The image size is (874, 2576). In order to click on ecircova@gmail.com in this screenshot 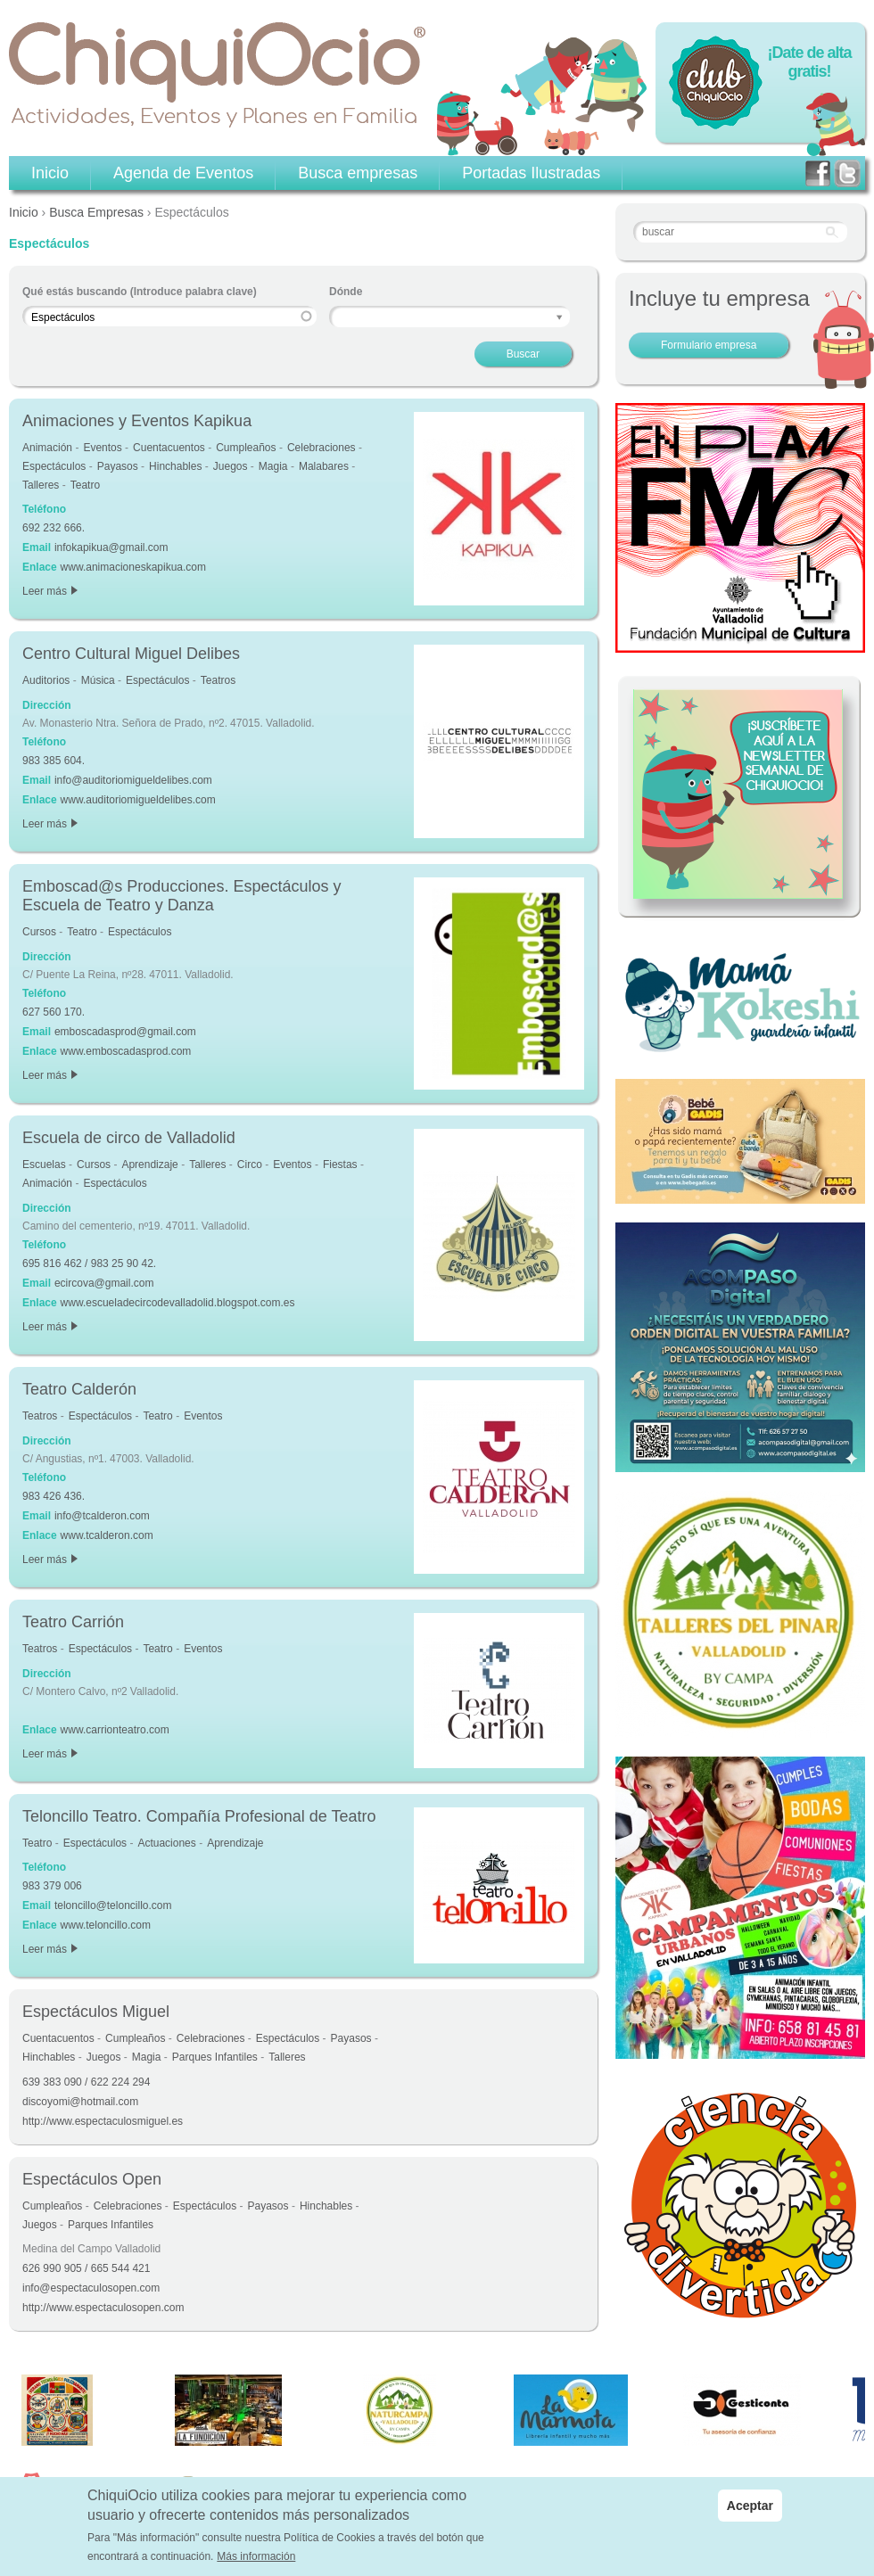, I will do `click(104, 1283)`.